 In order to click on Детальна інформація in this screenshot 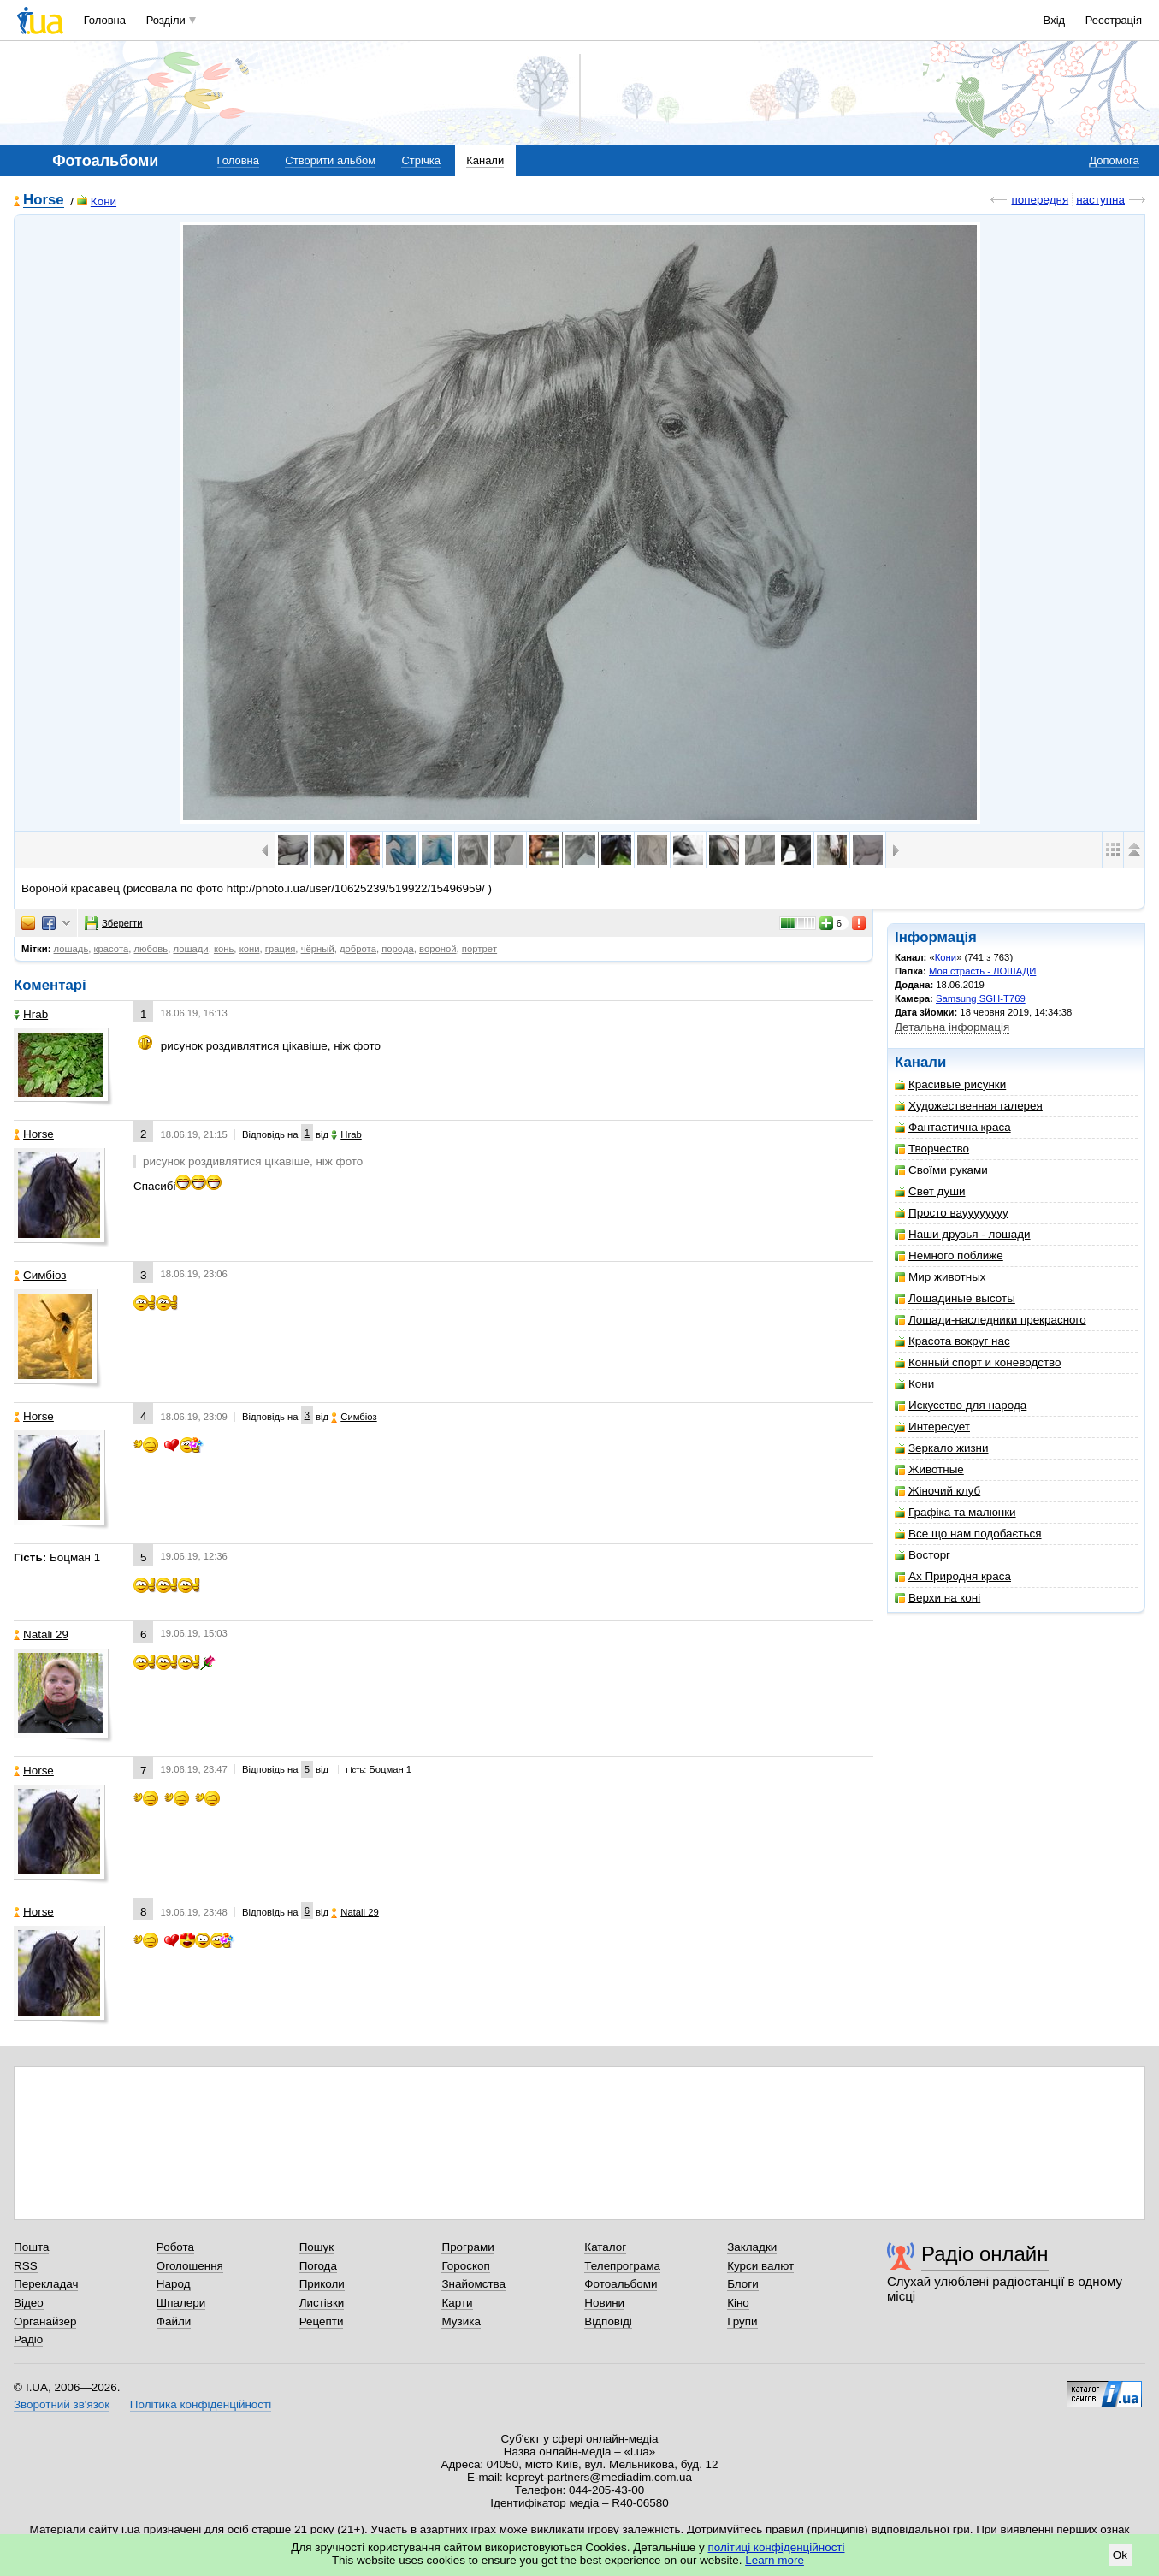, I will do `click(952, 1027)`.